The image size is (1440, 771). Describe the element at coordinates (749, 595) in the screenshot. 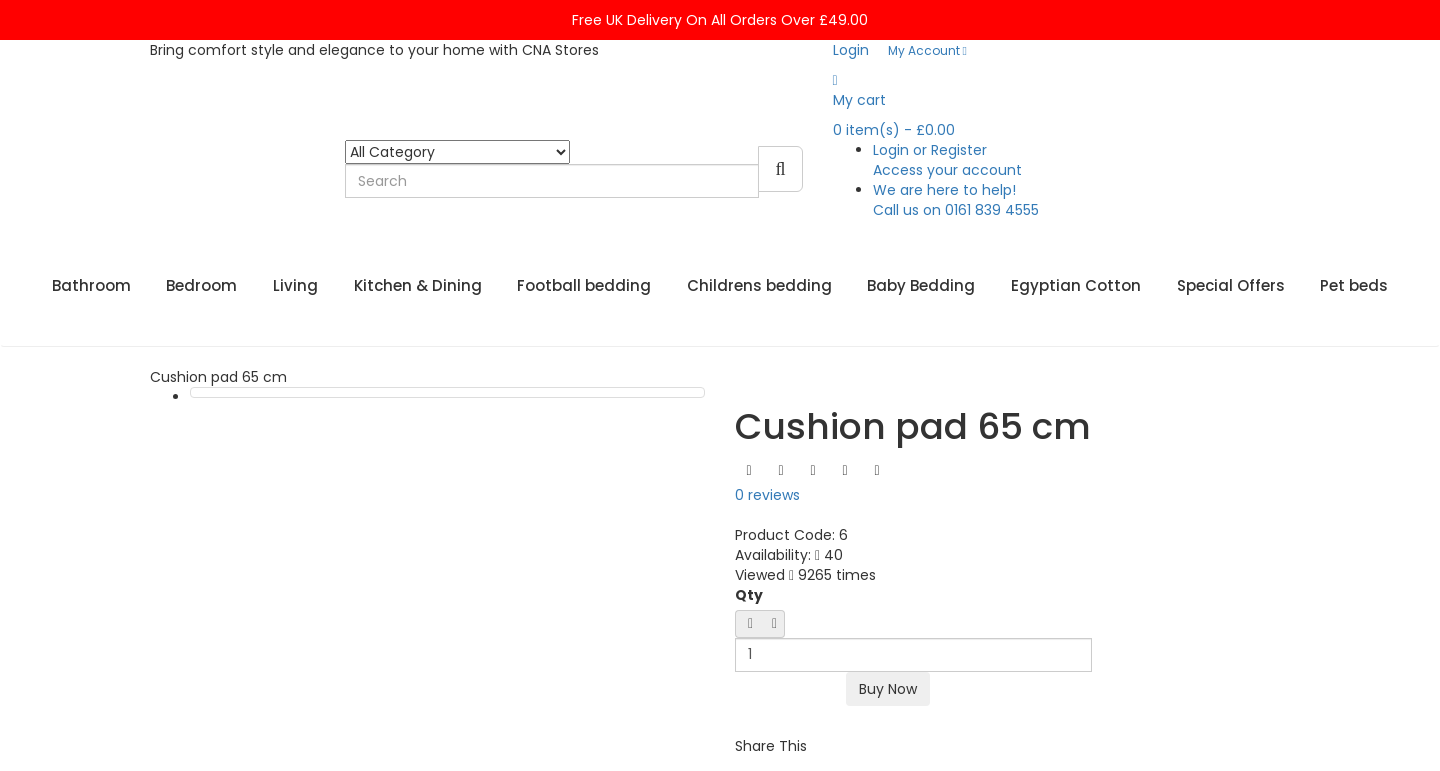

I see `Qty` at that location.